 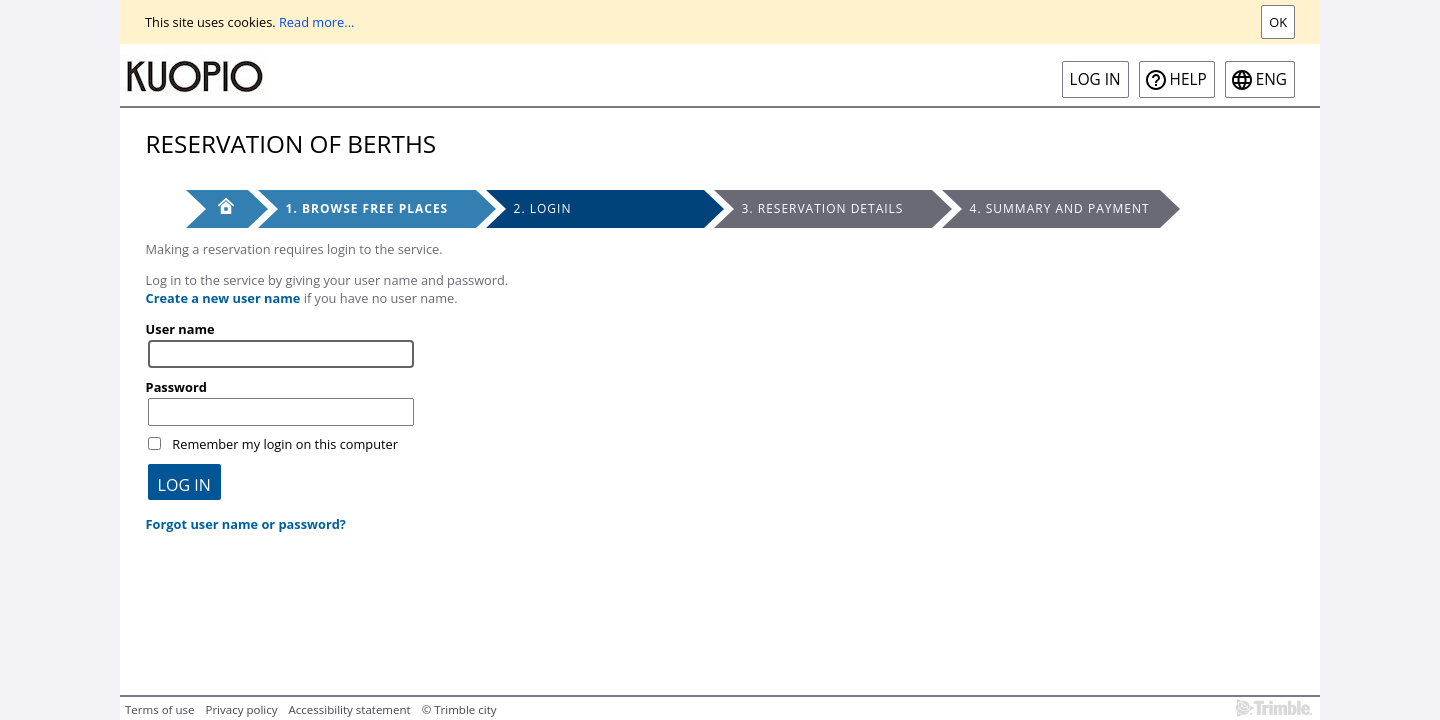 What do you see at coordinates (1271, 79) in the screenshot?
I see `eng` at bounding box center [1271, 79].